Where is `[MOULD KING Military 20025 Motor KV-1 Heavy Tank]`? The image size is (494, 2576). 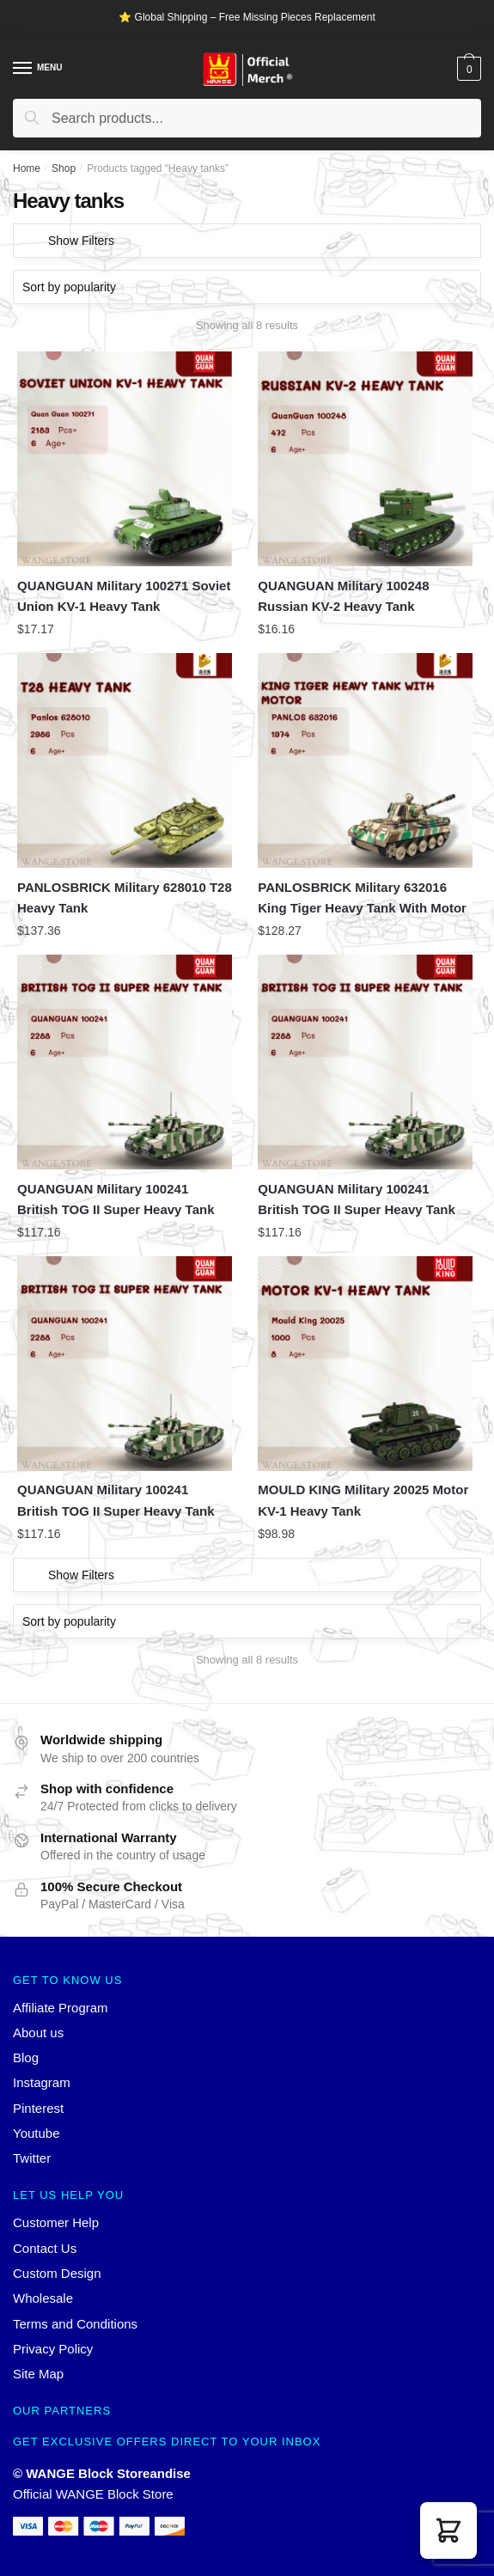
[MOULD KING Military 20025 Motor KV-1 Heavy Tank] is located at coordinates (365, 1363).